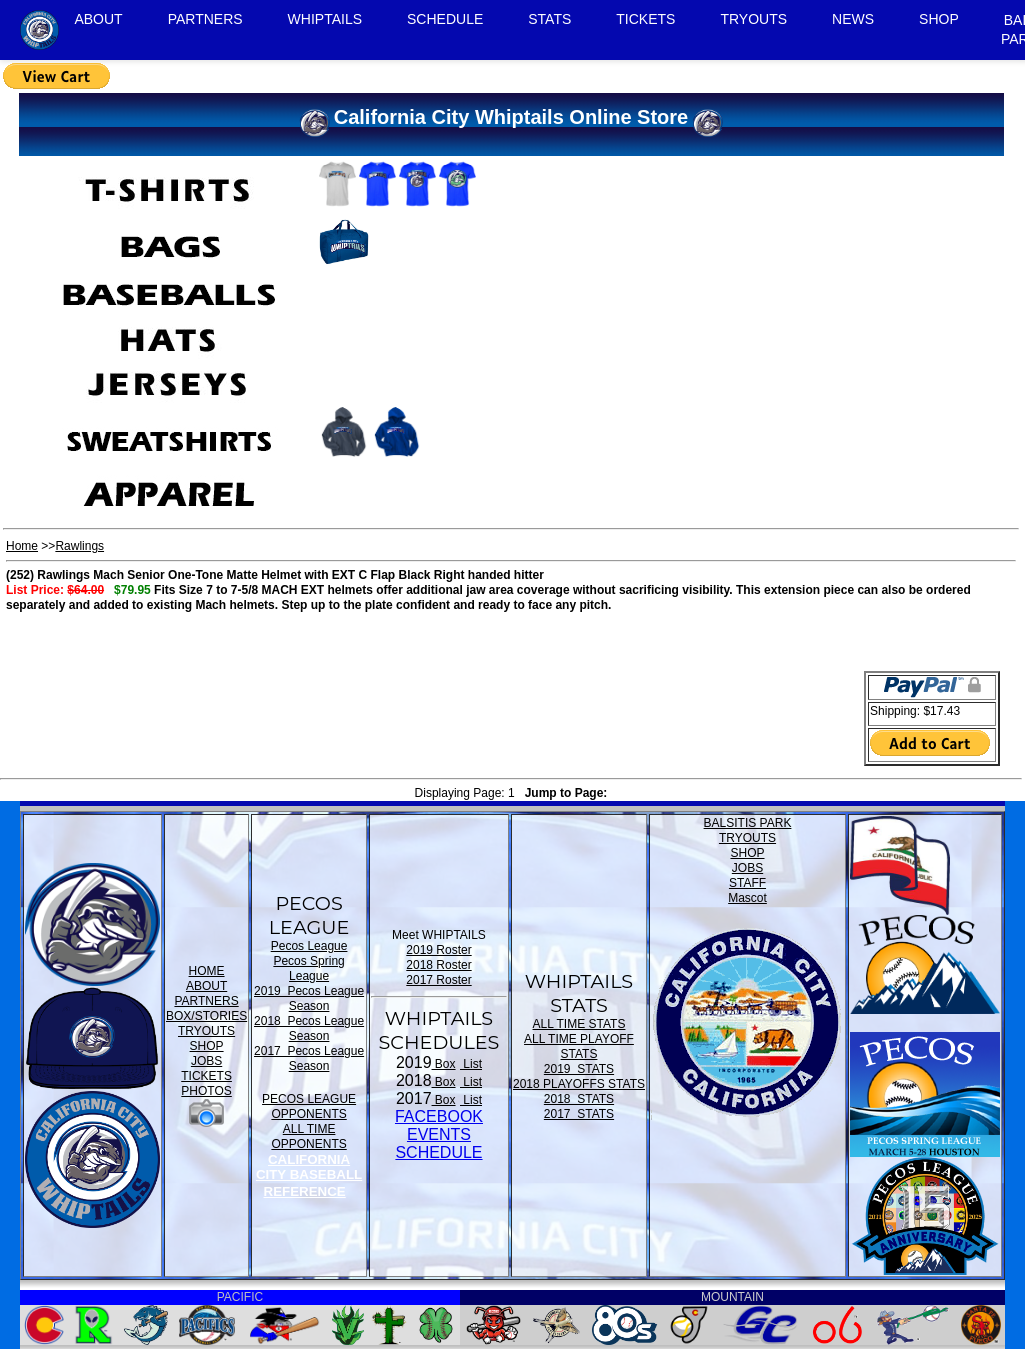 The height and width of the screenshot is (1349, 1025). I want to click on 2017 Pecos League Season, so click(309, 1058).